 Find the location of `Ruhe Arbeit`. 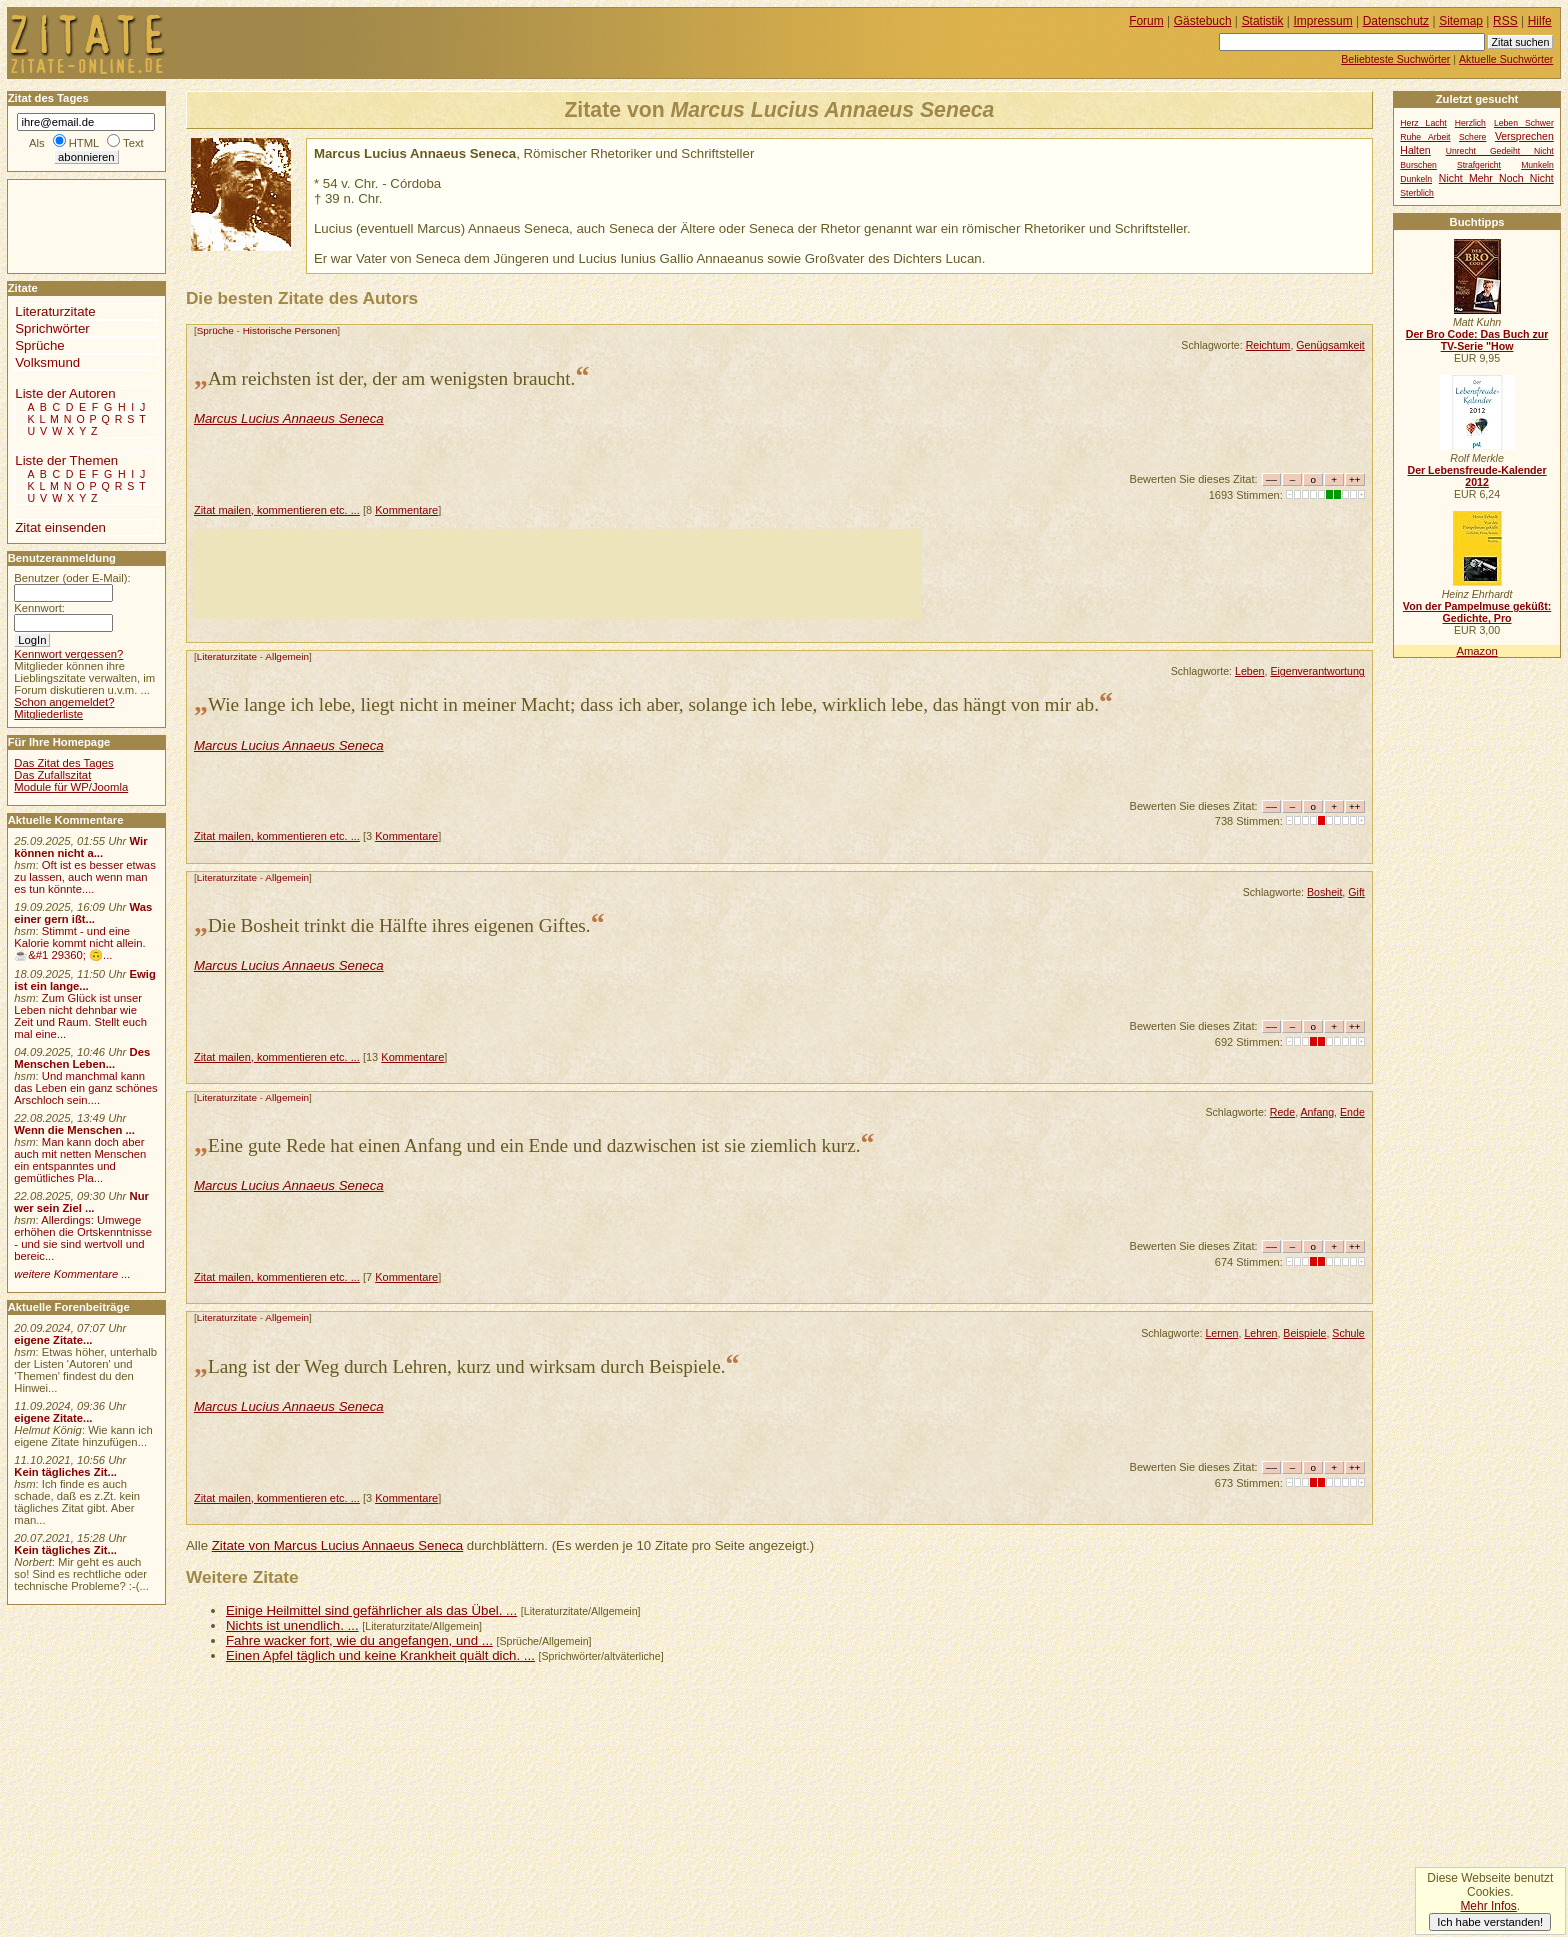

Ruhe Arbeit is located at coordinates (1425, 137).